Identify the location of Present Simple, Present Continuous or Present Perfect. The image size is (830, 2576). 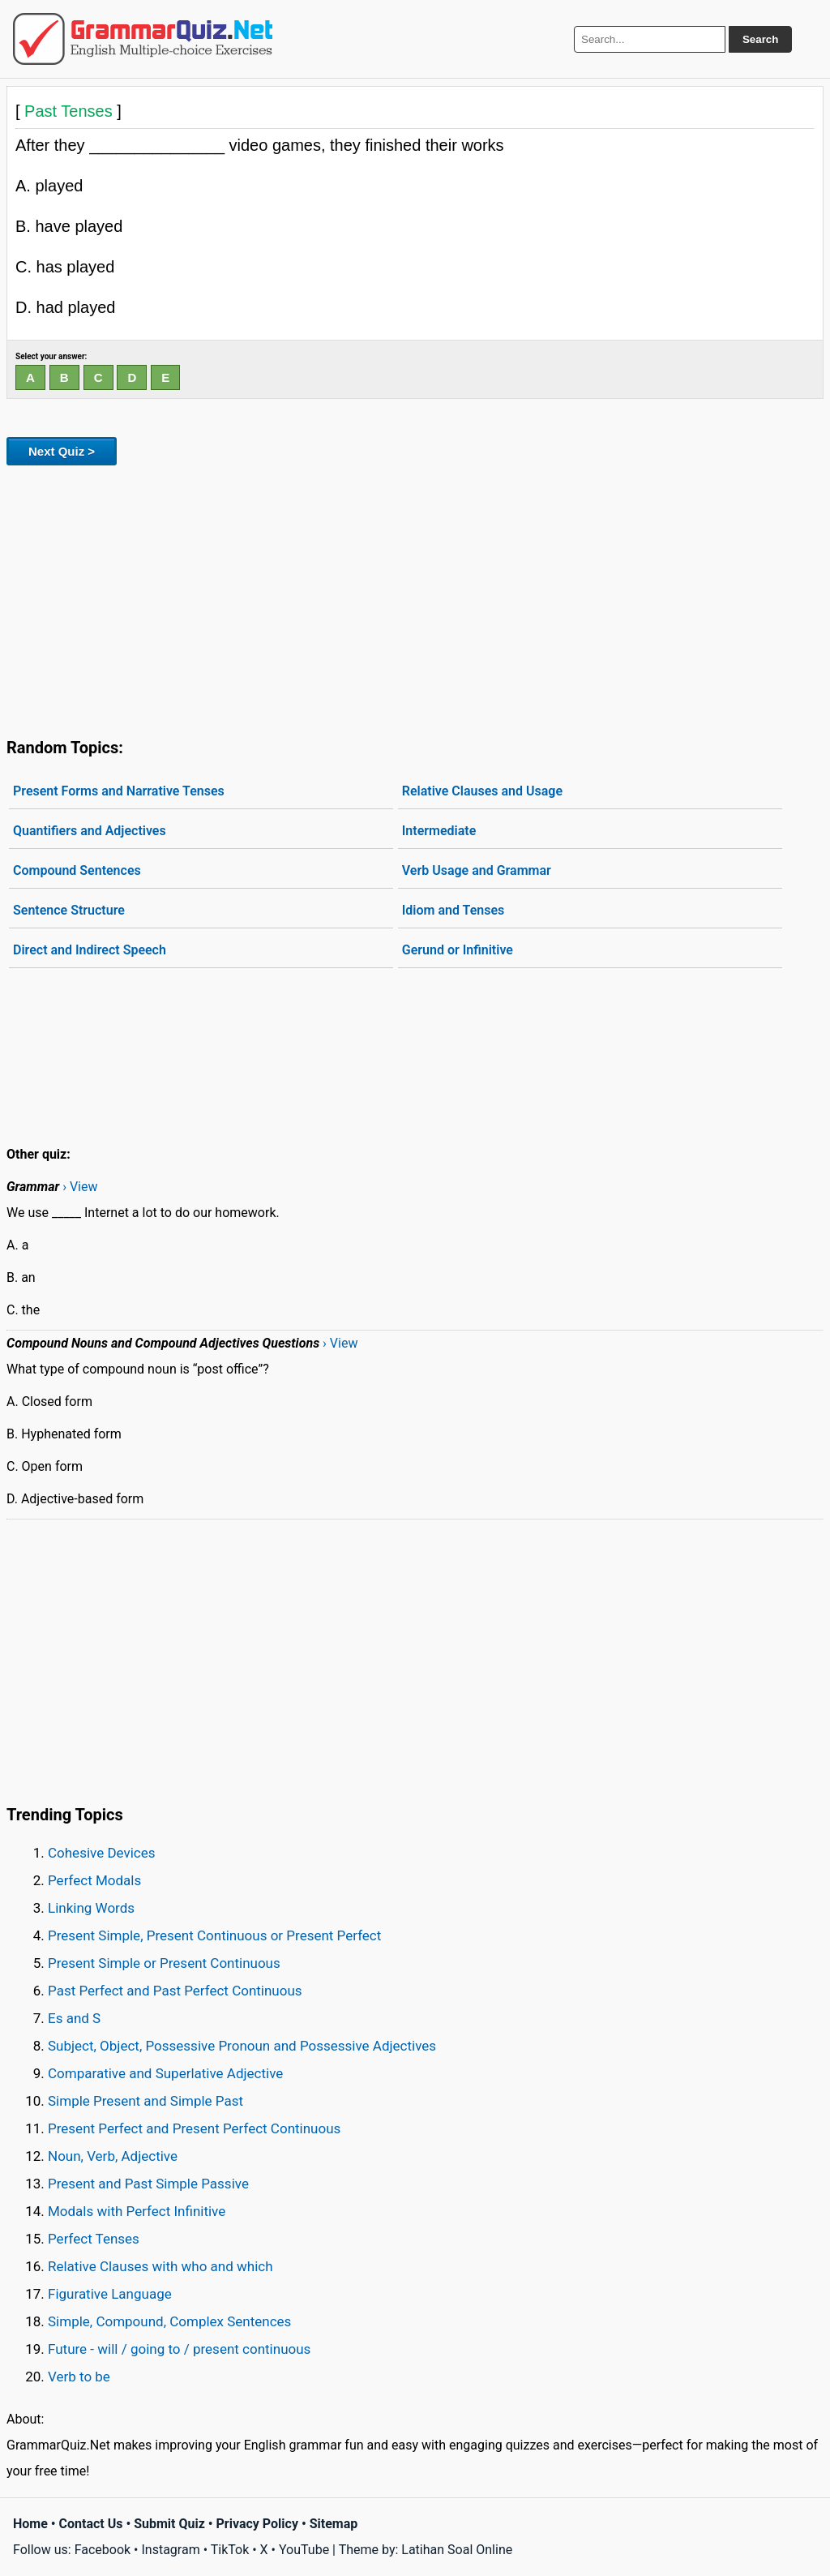
(214, 1935).